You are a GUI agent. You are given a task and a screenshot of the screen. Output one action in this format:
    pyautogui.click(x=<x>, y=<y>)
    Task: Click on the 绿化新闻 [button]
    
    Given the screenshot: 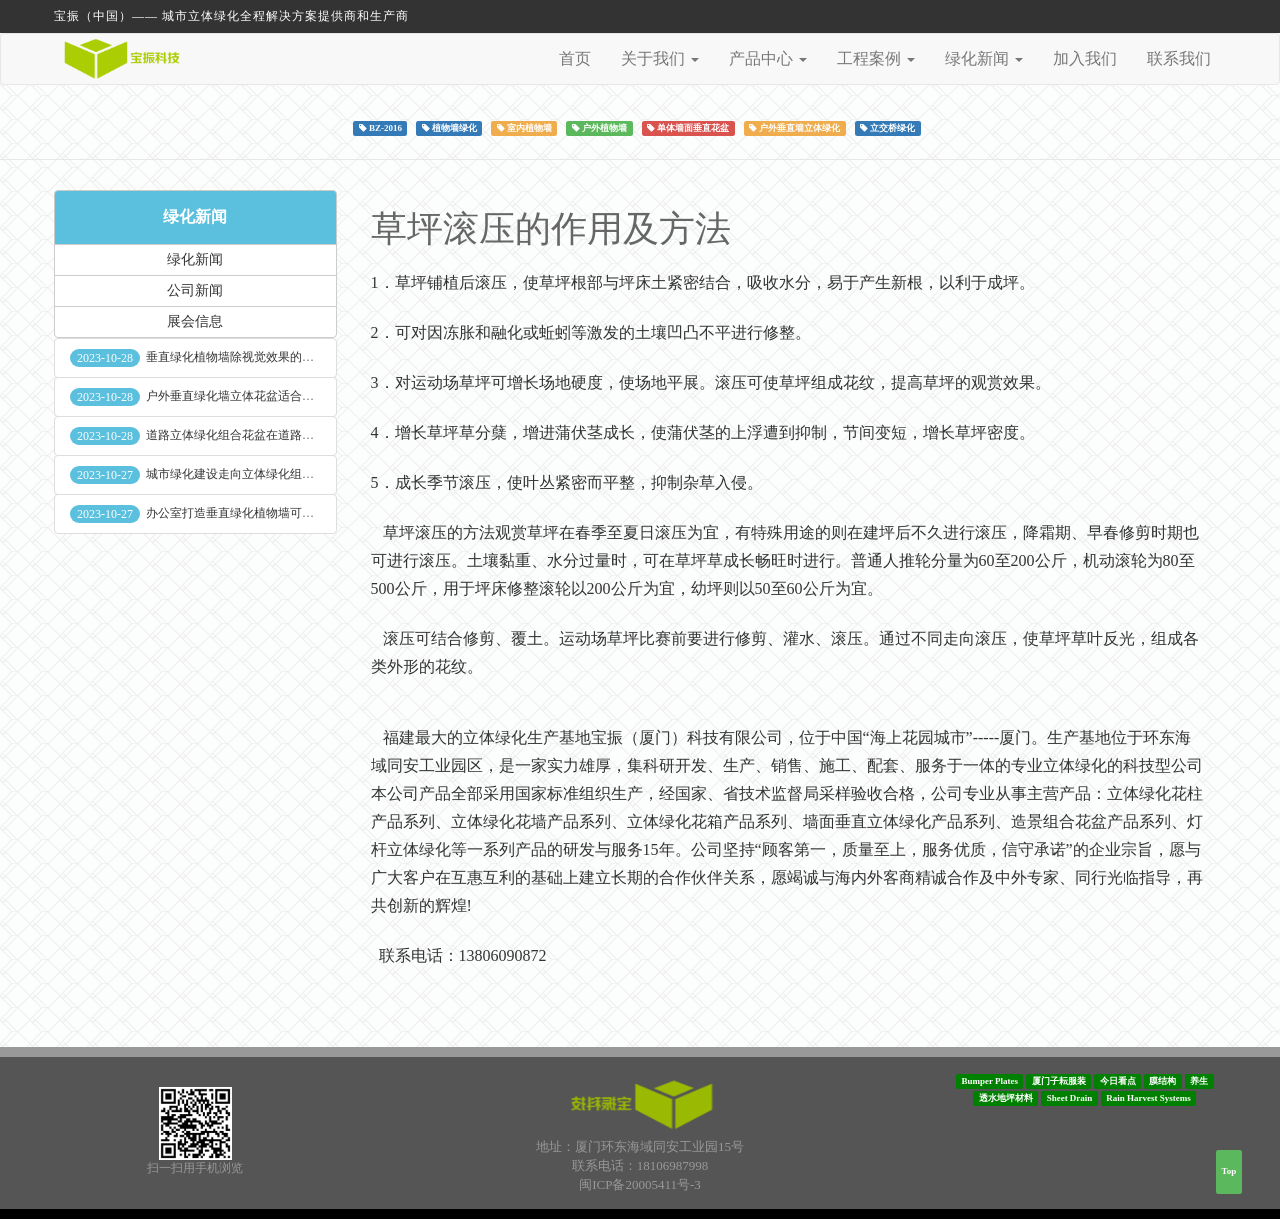 What is the action you would take?
    pyautogui.click(x=984, y=58)
    